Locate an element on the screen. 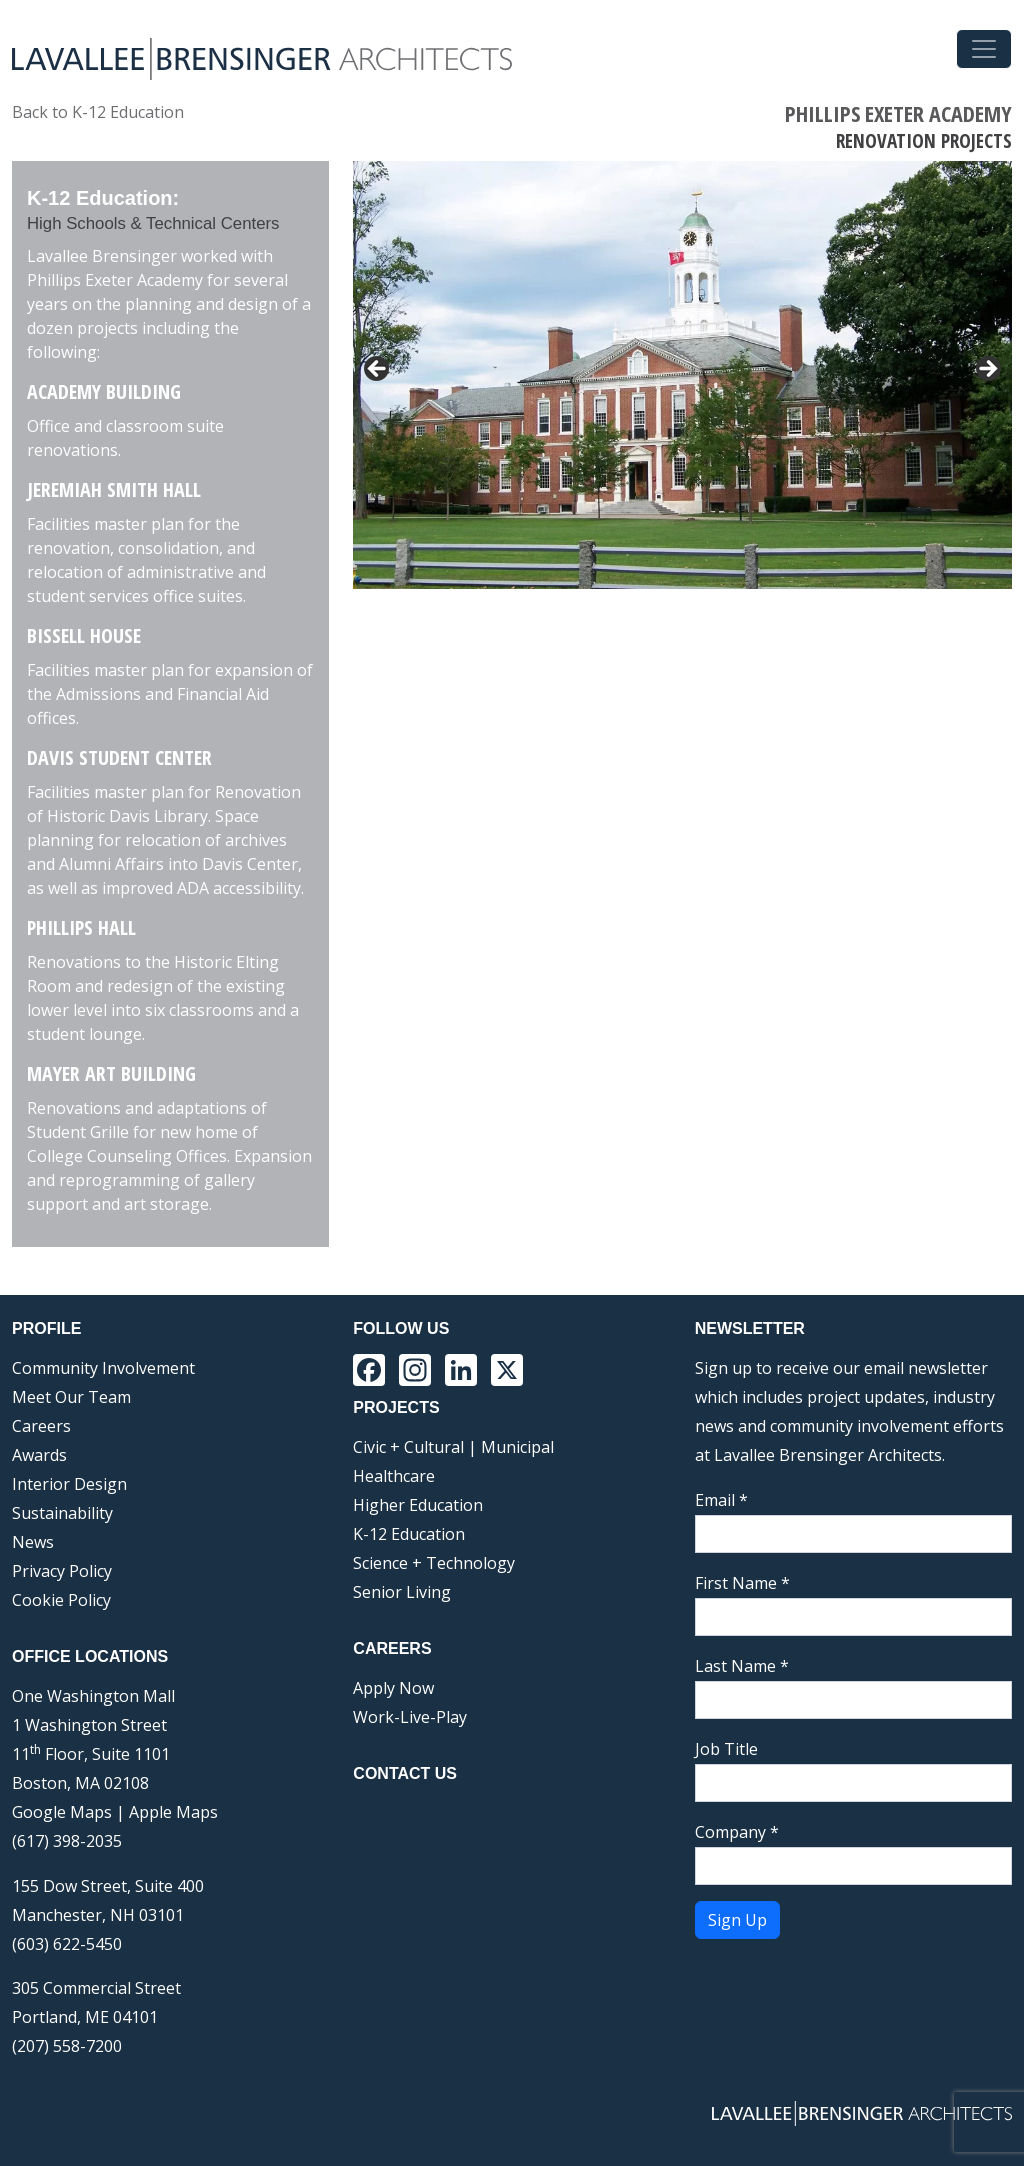 The width and height of the screenshot is (1024, 2166). Meet Our Team is located at coordinates (71, 1397).